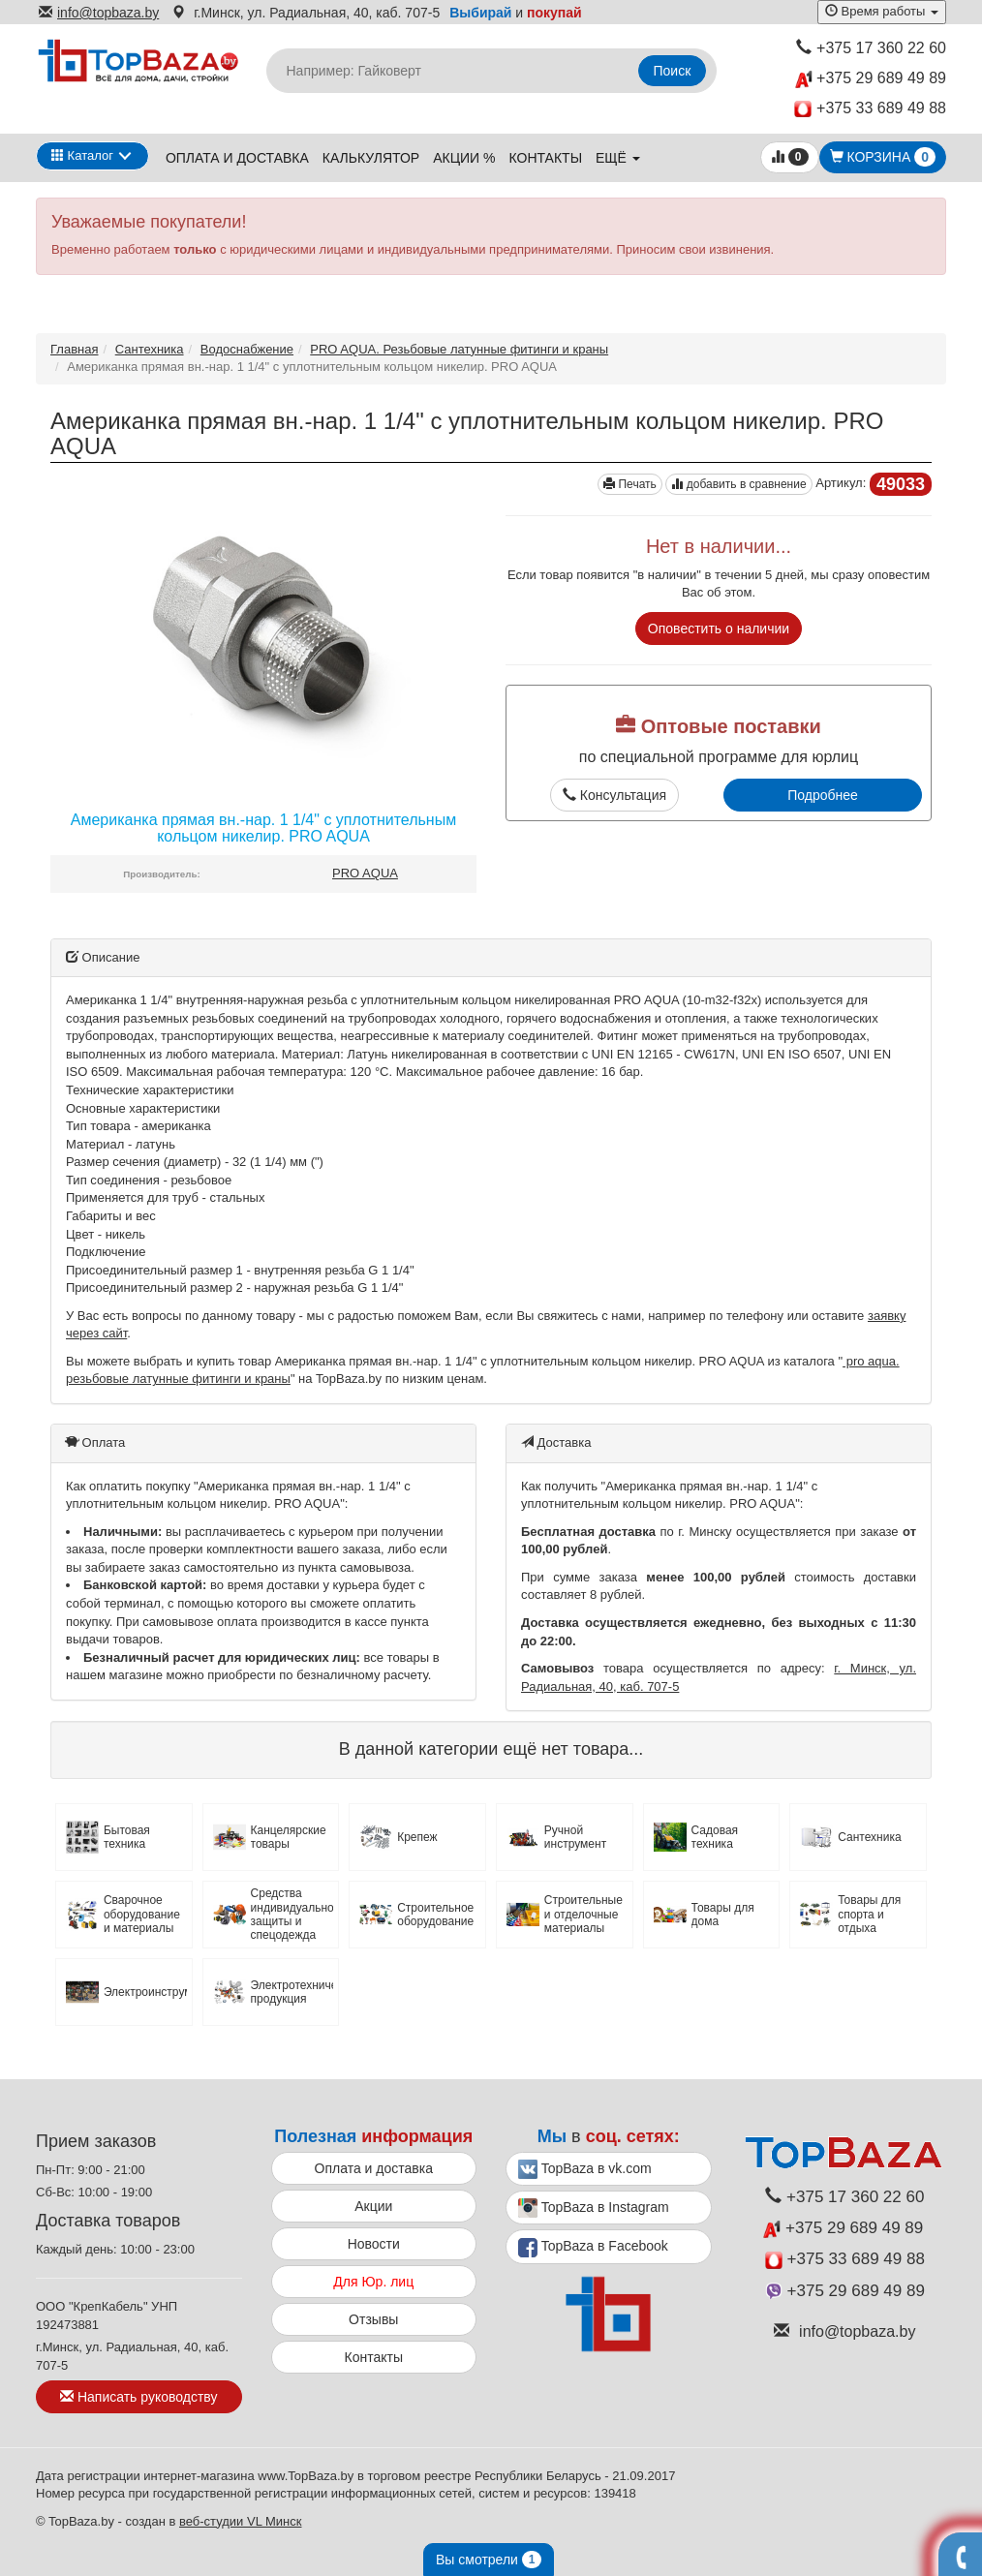  Describe the element at coordinates (370, 158) in the screenshot. I see `Калькулятор` at that location.